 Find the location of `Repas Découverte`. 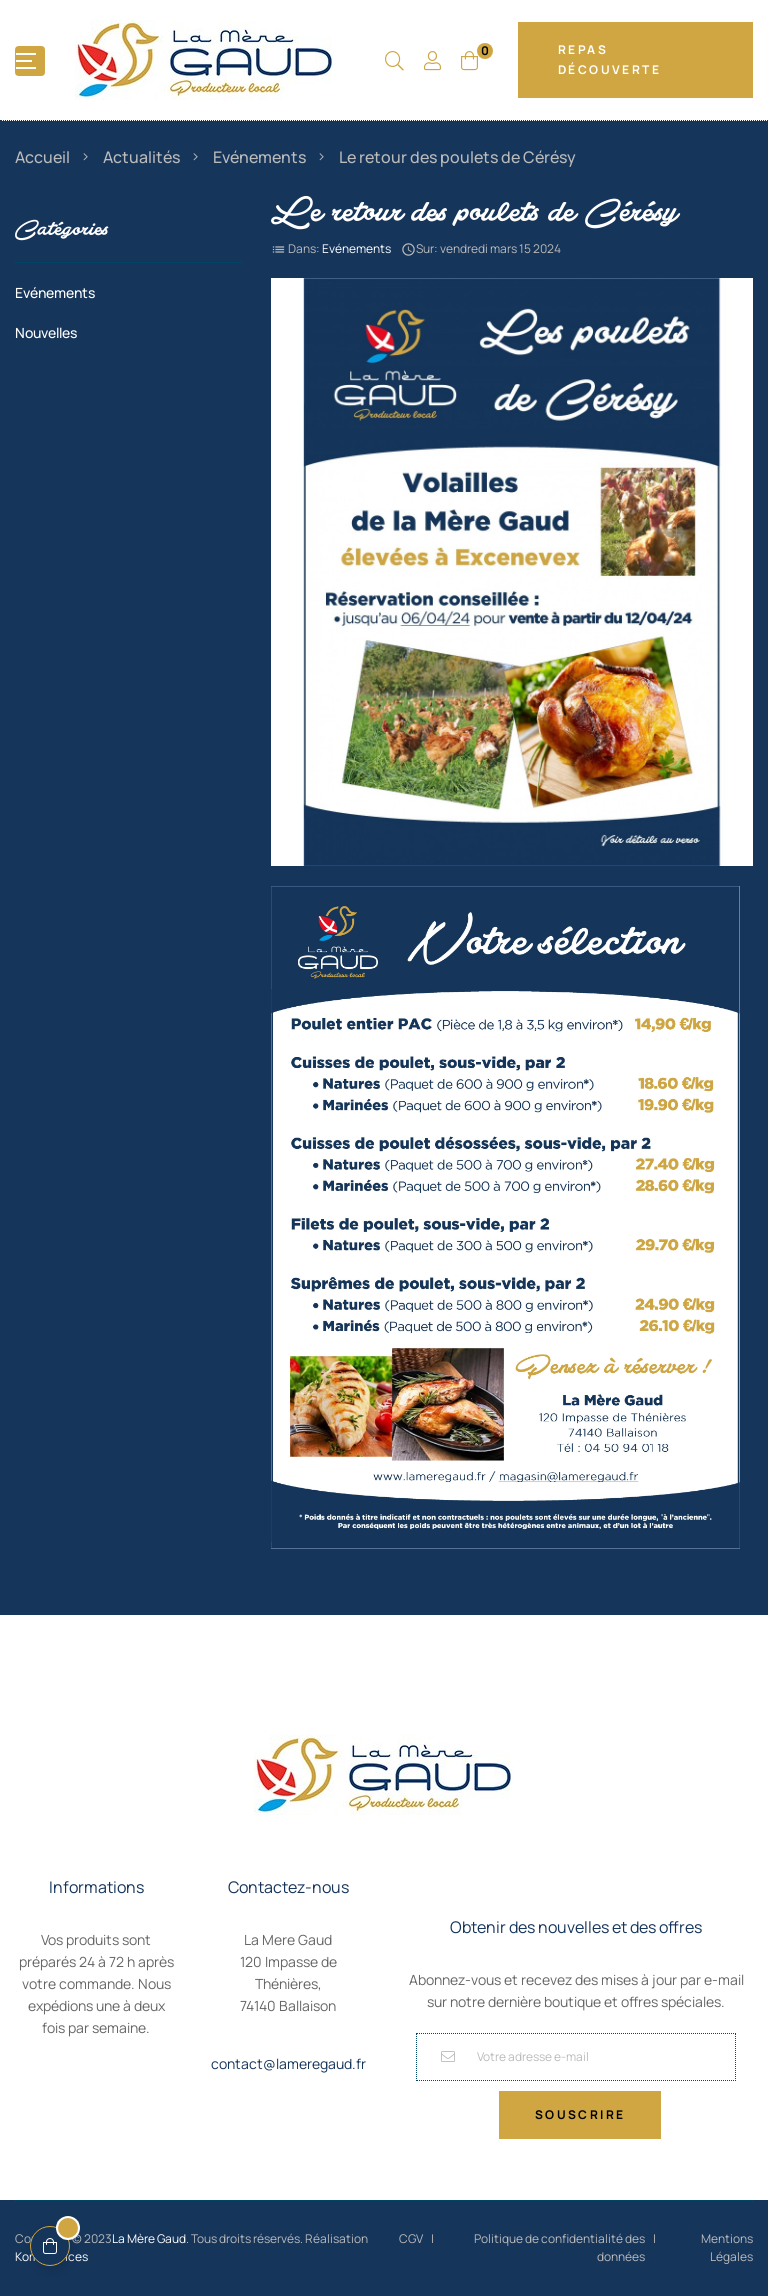

Repas Découverte is located at coordinates (609, 59).